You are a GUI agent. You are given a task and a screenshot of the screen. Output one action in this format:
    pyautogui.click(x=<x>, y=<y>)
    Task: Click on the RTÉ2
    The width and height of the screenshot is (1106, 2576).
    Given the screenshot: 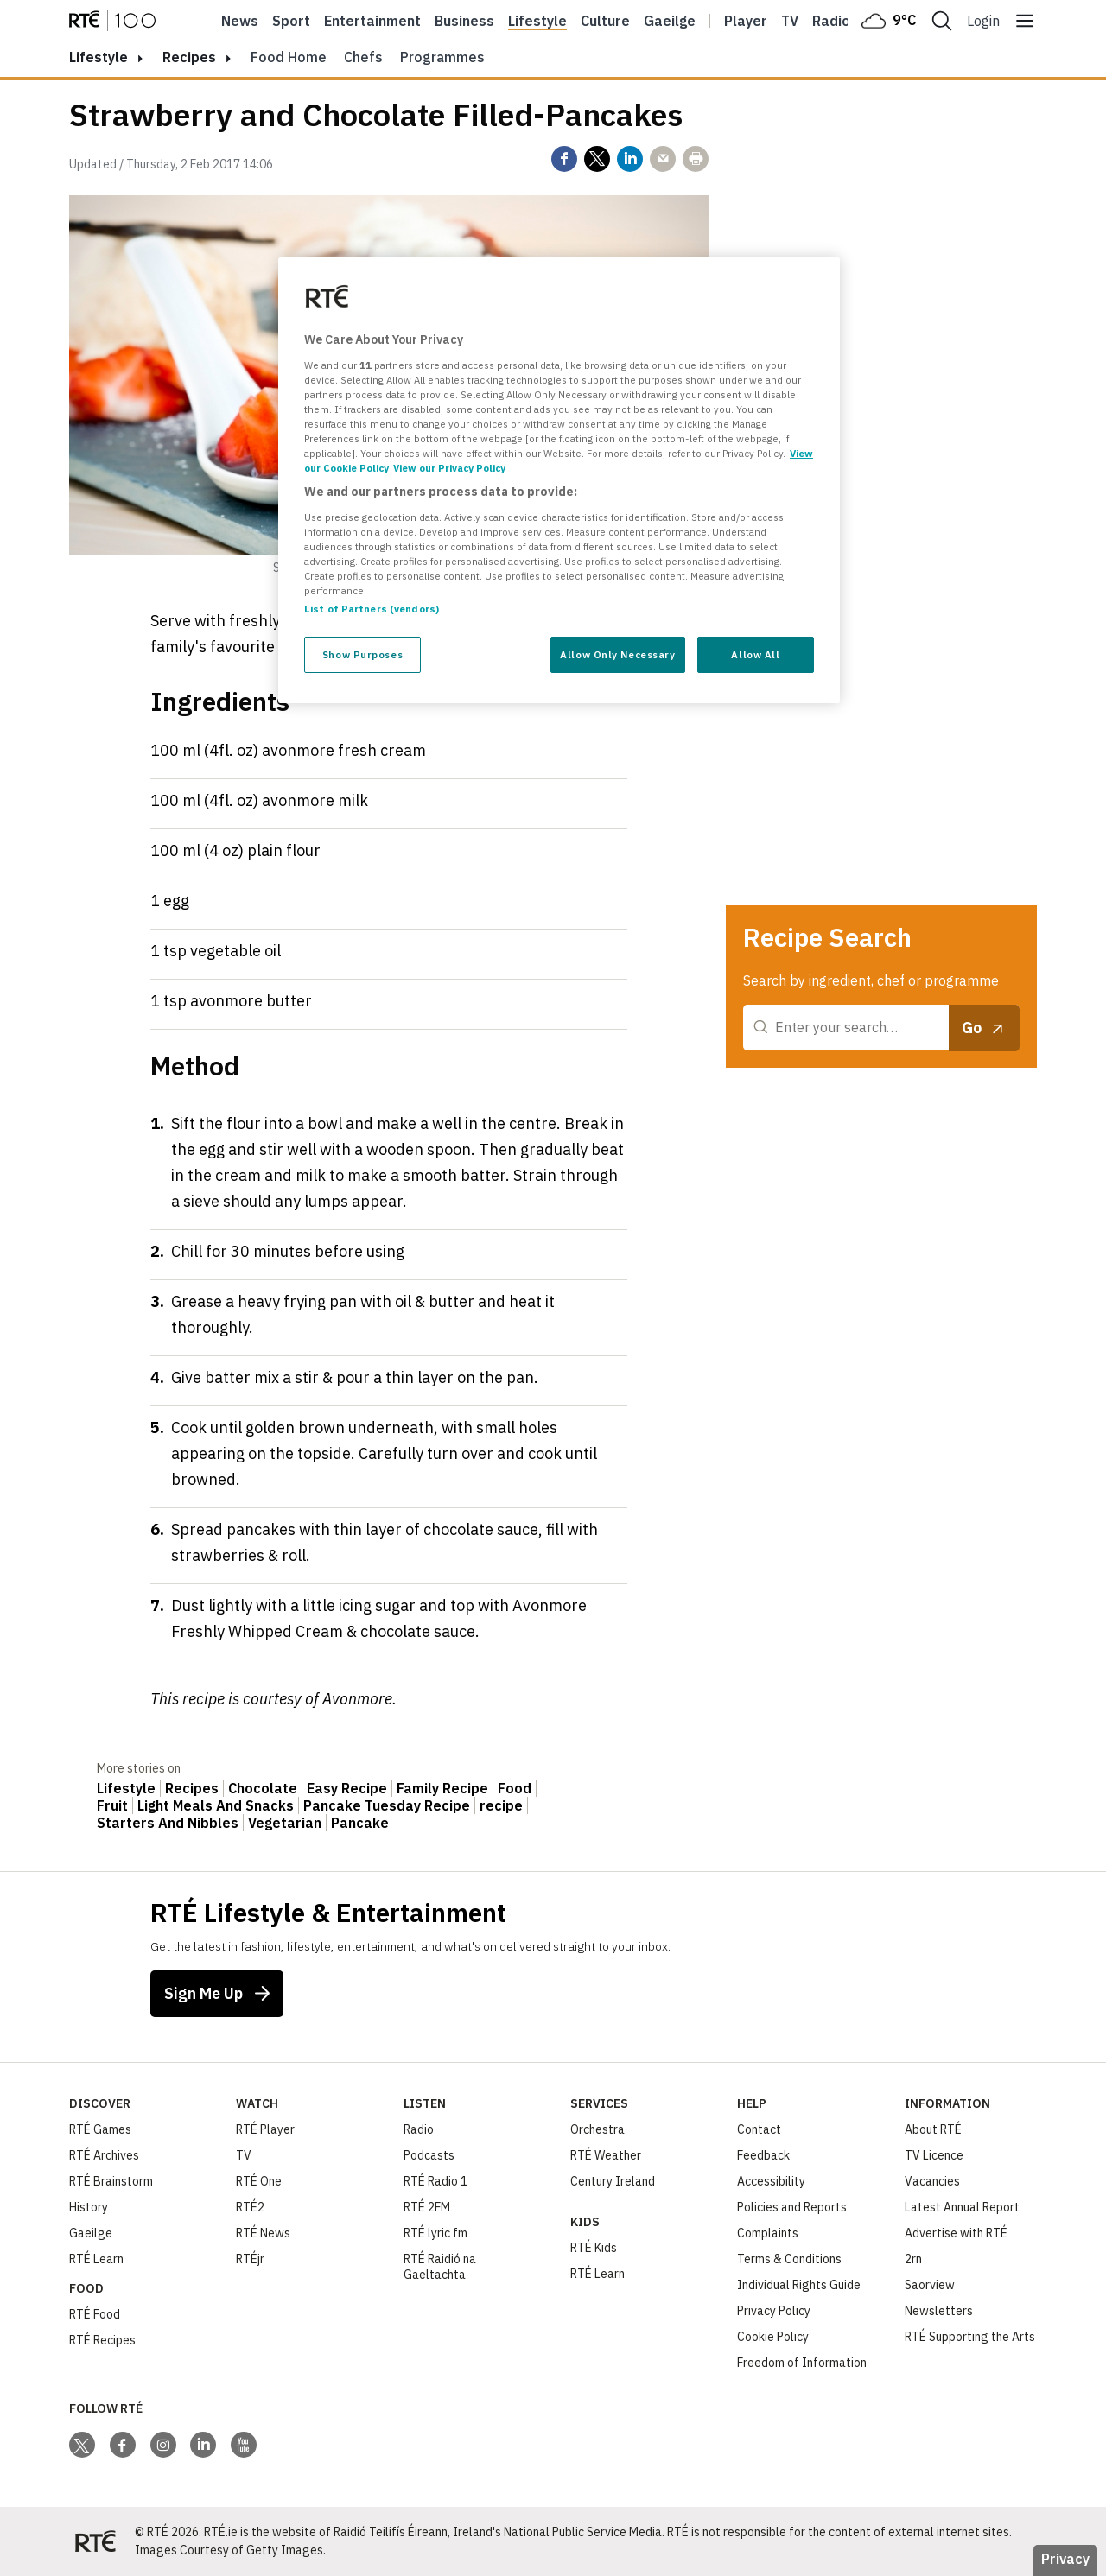 What is the action you would take?
    pyautogui.click(x=250, y=2207)
    